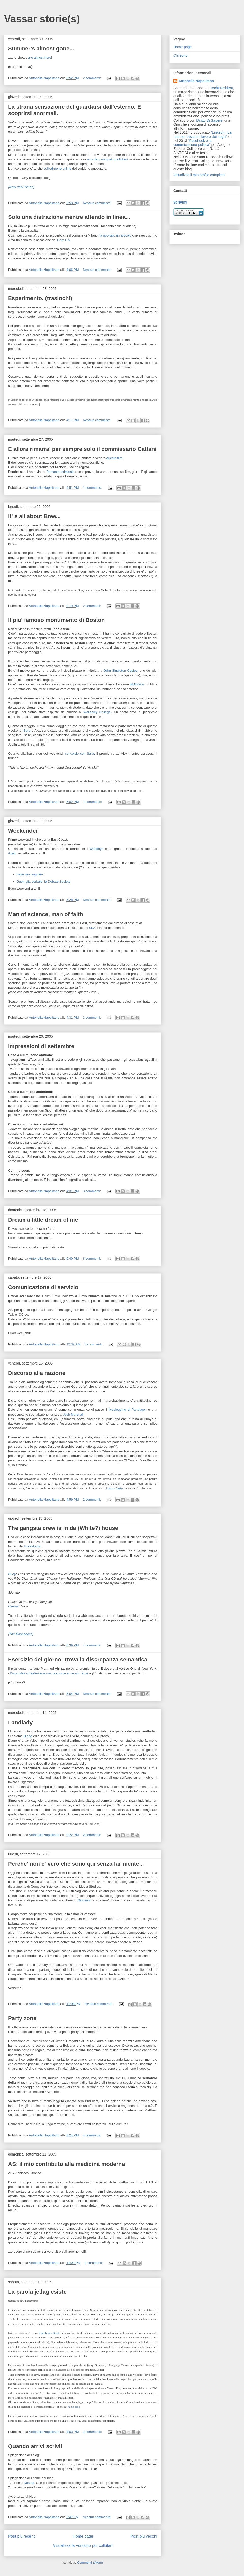 The height and width of the screenshot is (2576, 244). I want to click on Summer's almost gone..., so click(41, 48).